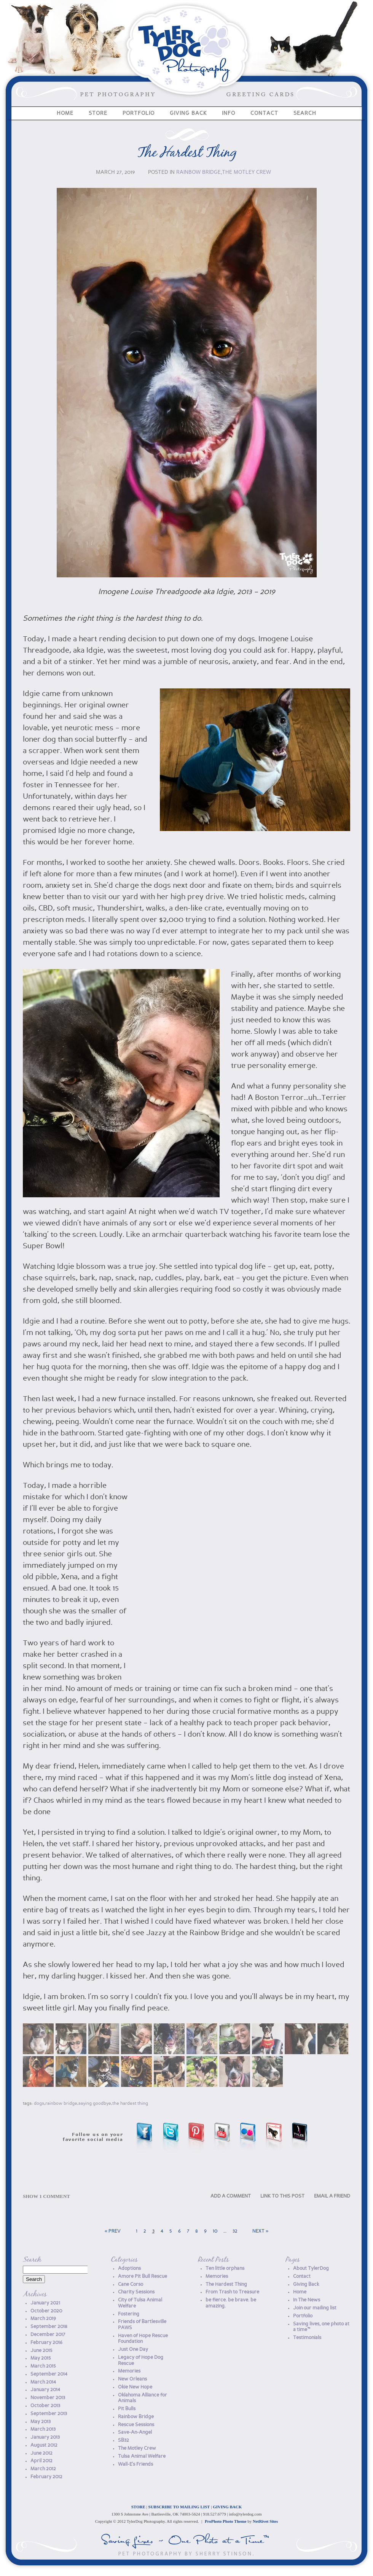  What do you see at coordinates (46, 2196) in the screenshot?
I see `1 comment` at bounding box center [46, 2196].